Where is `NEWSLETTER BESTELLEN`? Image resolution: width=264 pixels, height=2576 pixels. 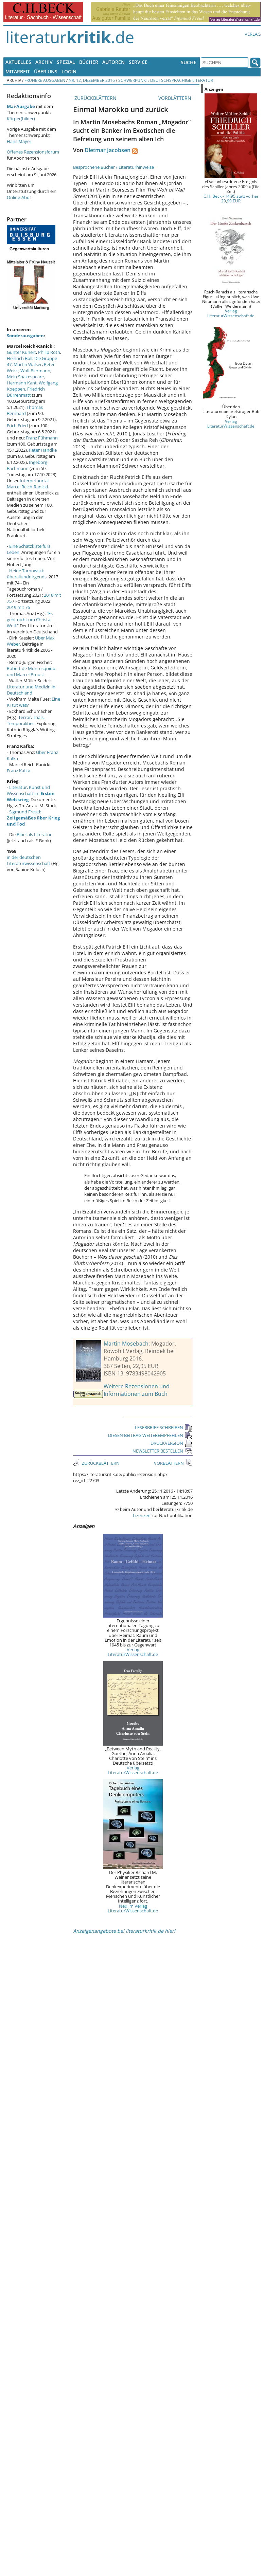 NEWSLETTER BESTELLEN is located at coordinates (163, 1451).